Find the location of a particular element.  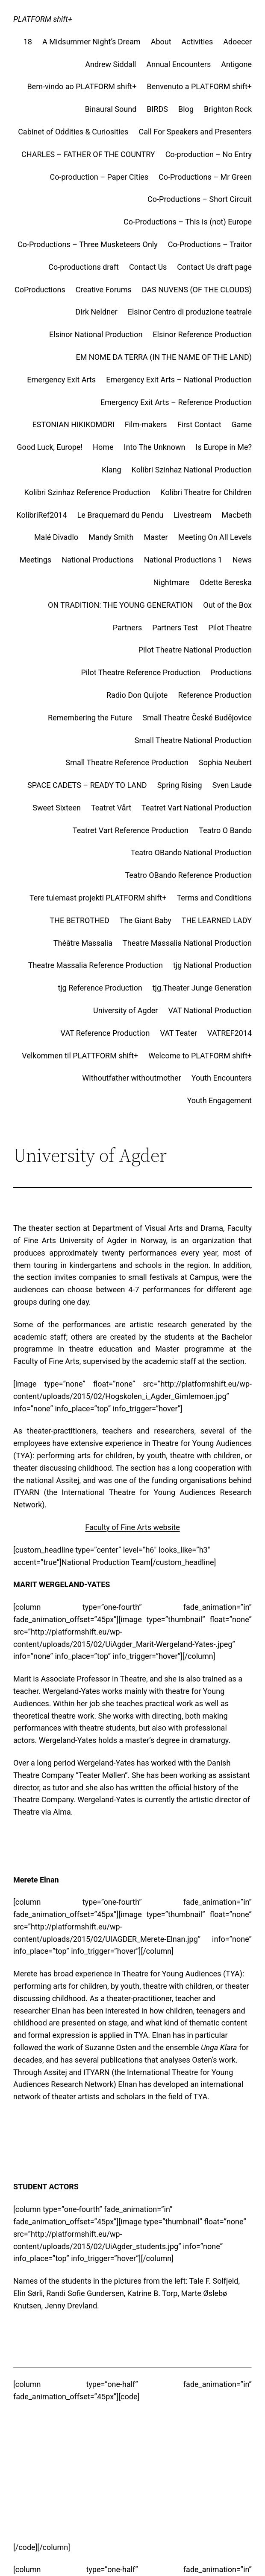

Spring Rising is located at coordinates (179, 785).